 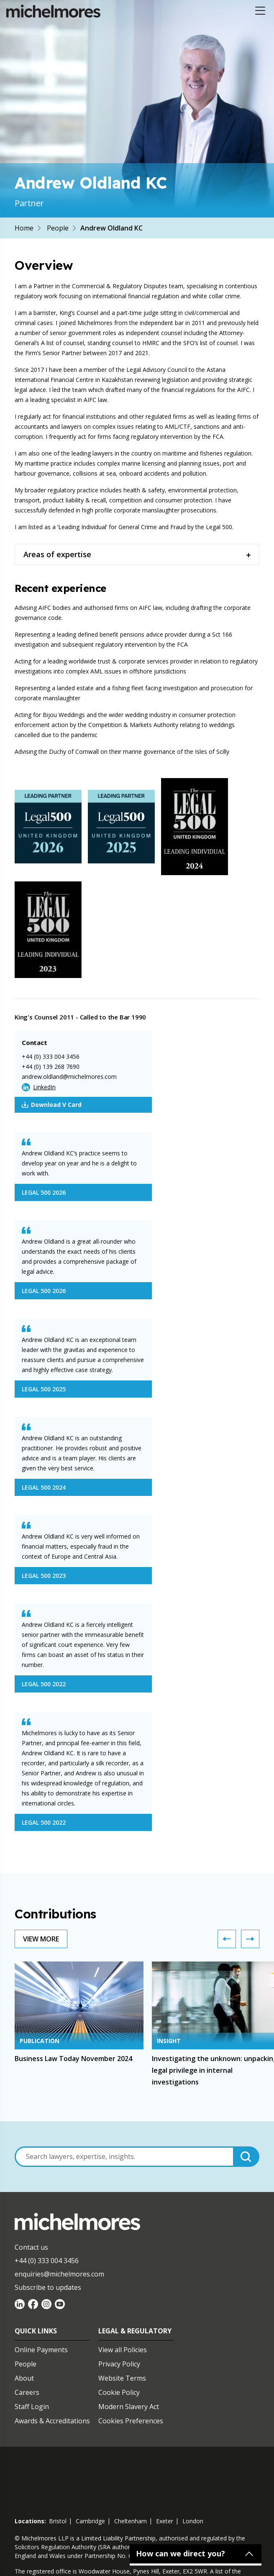 I want to click on cambridge, so click(x=90, y=2521).